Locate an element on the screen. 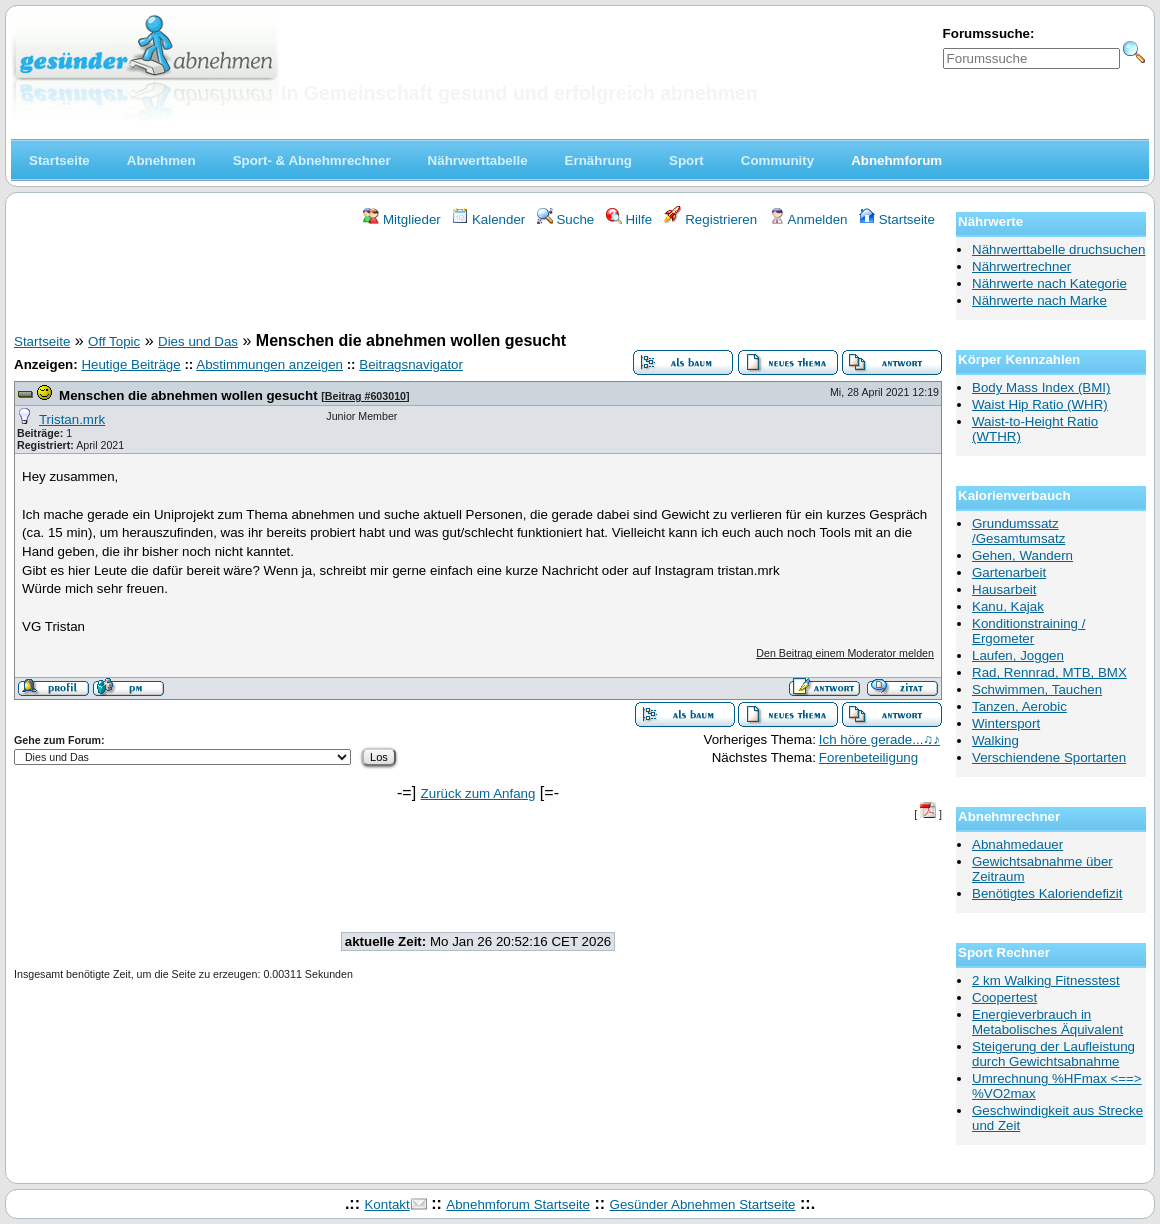 The height and width of the screenshot is (1224, 1160). Tanzen, Aerobic is located at coordinates (1019, 706).